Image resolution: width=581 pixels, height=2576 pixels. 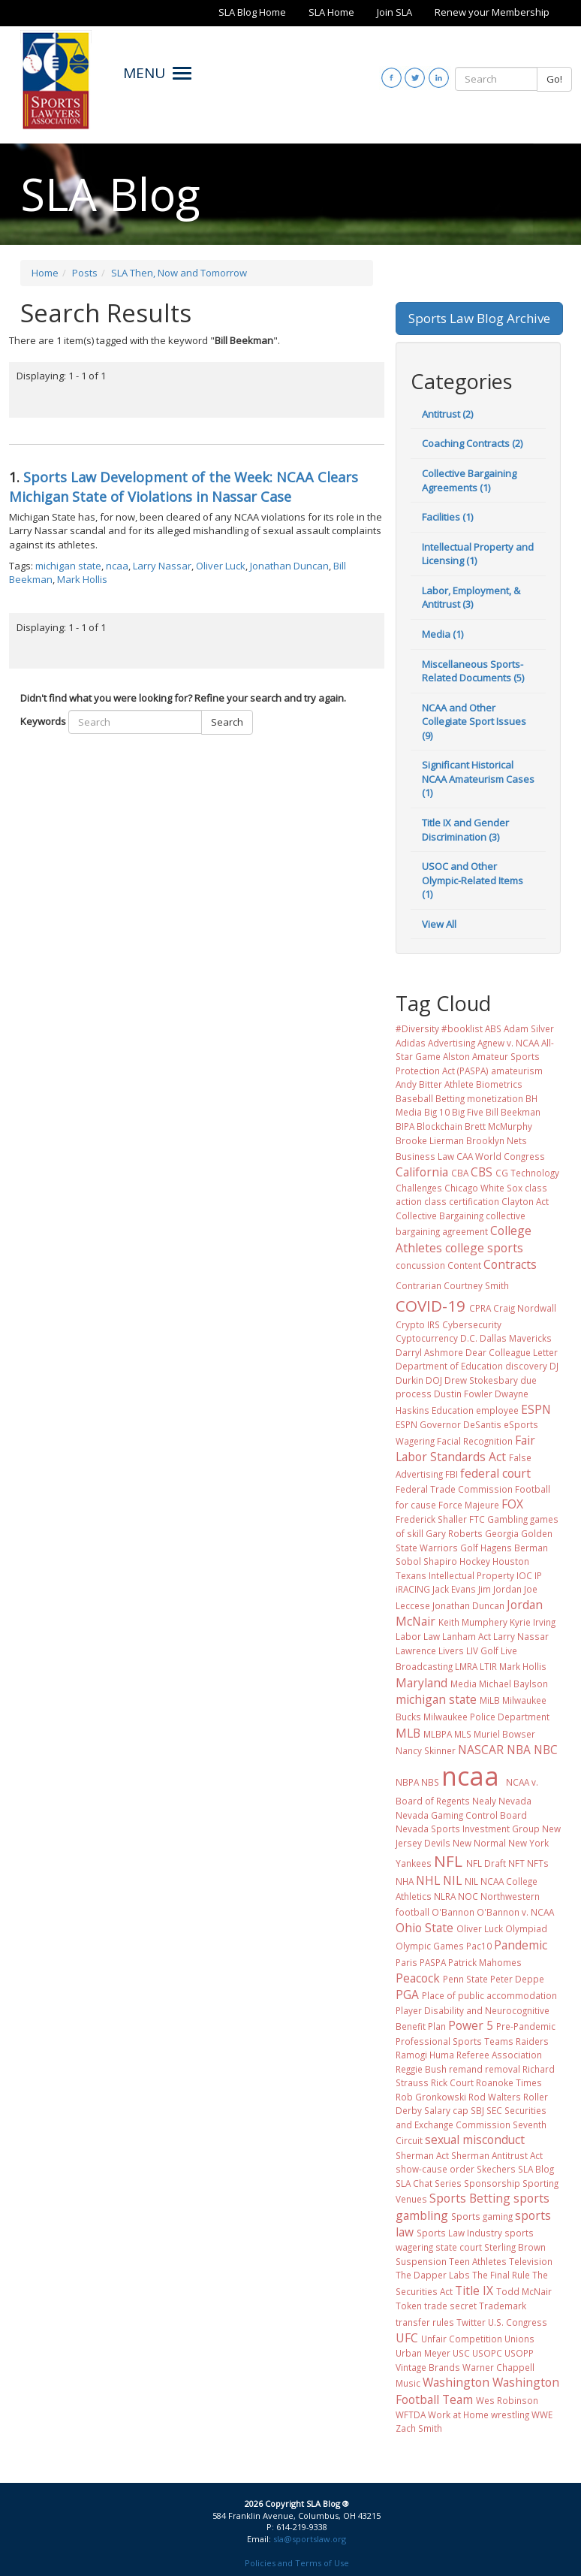 I want to click on Pandemic, so click(x=520, y=1945).